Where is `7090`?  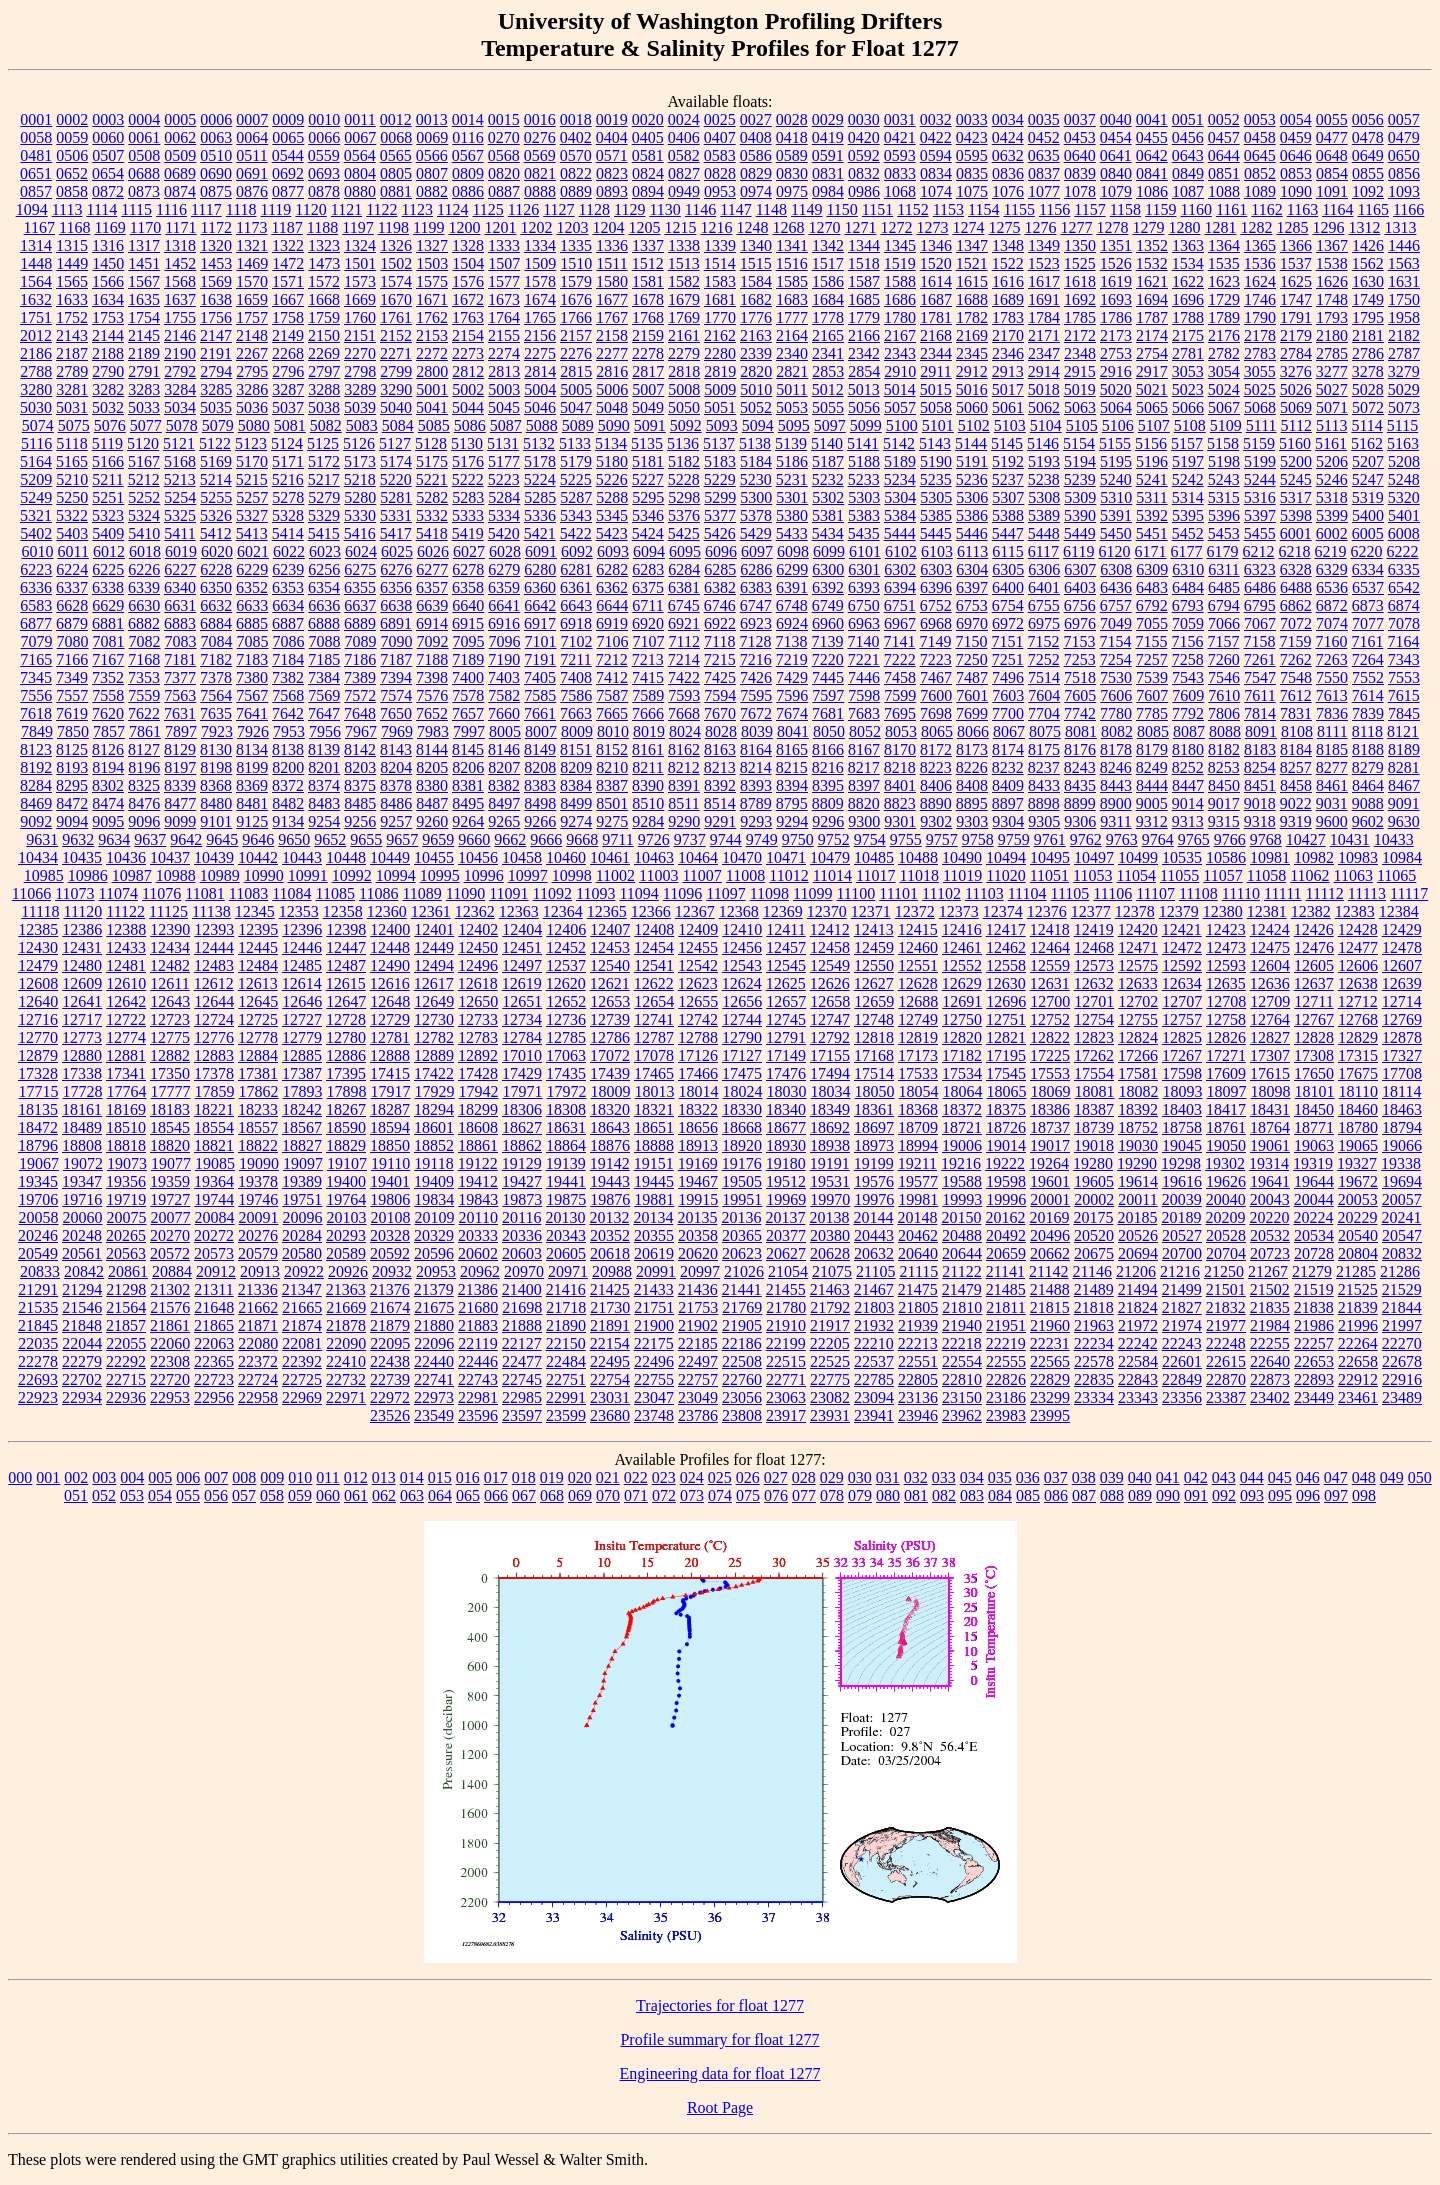 7090 is located at coordinates (397, 641).